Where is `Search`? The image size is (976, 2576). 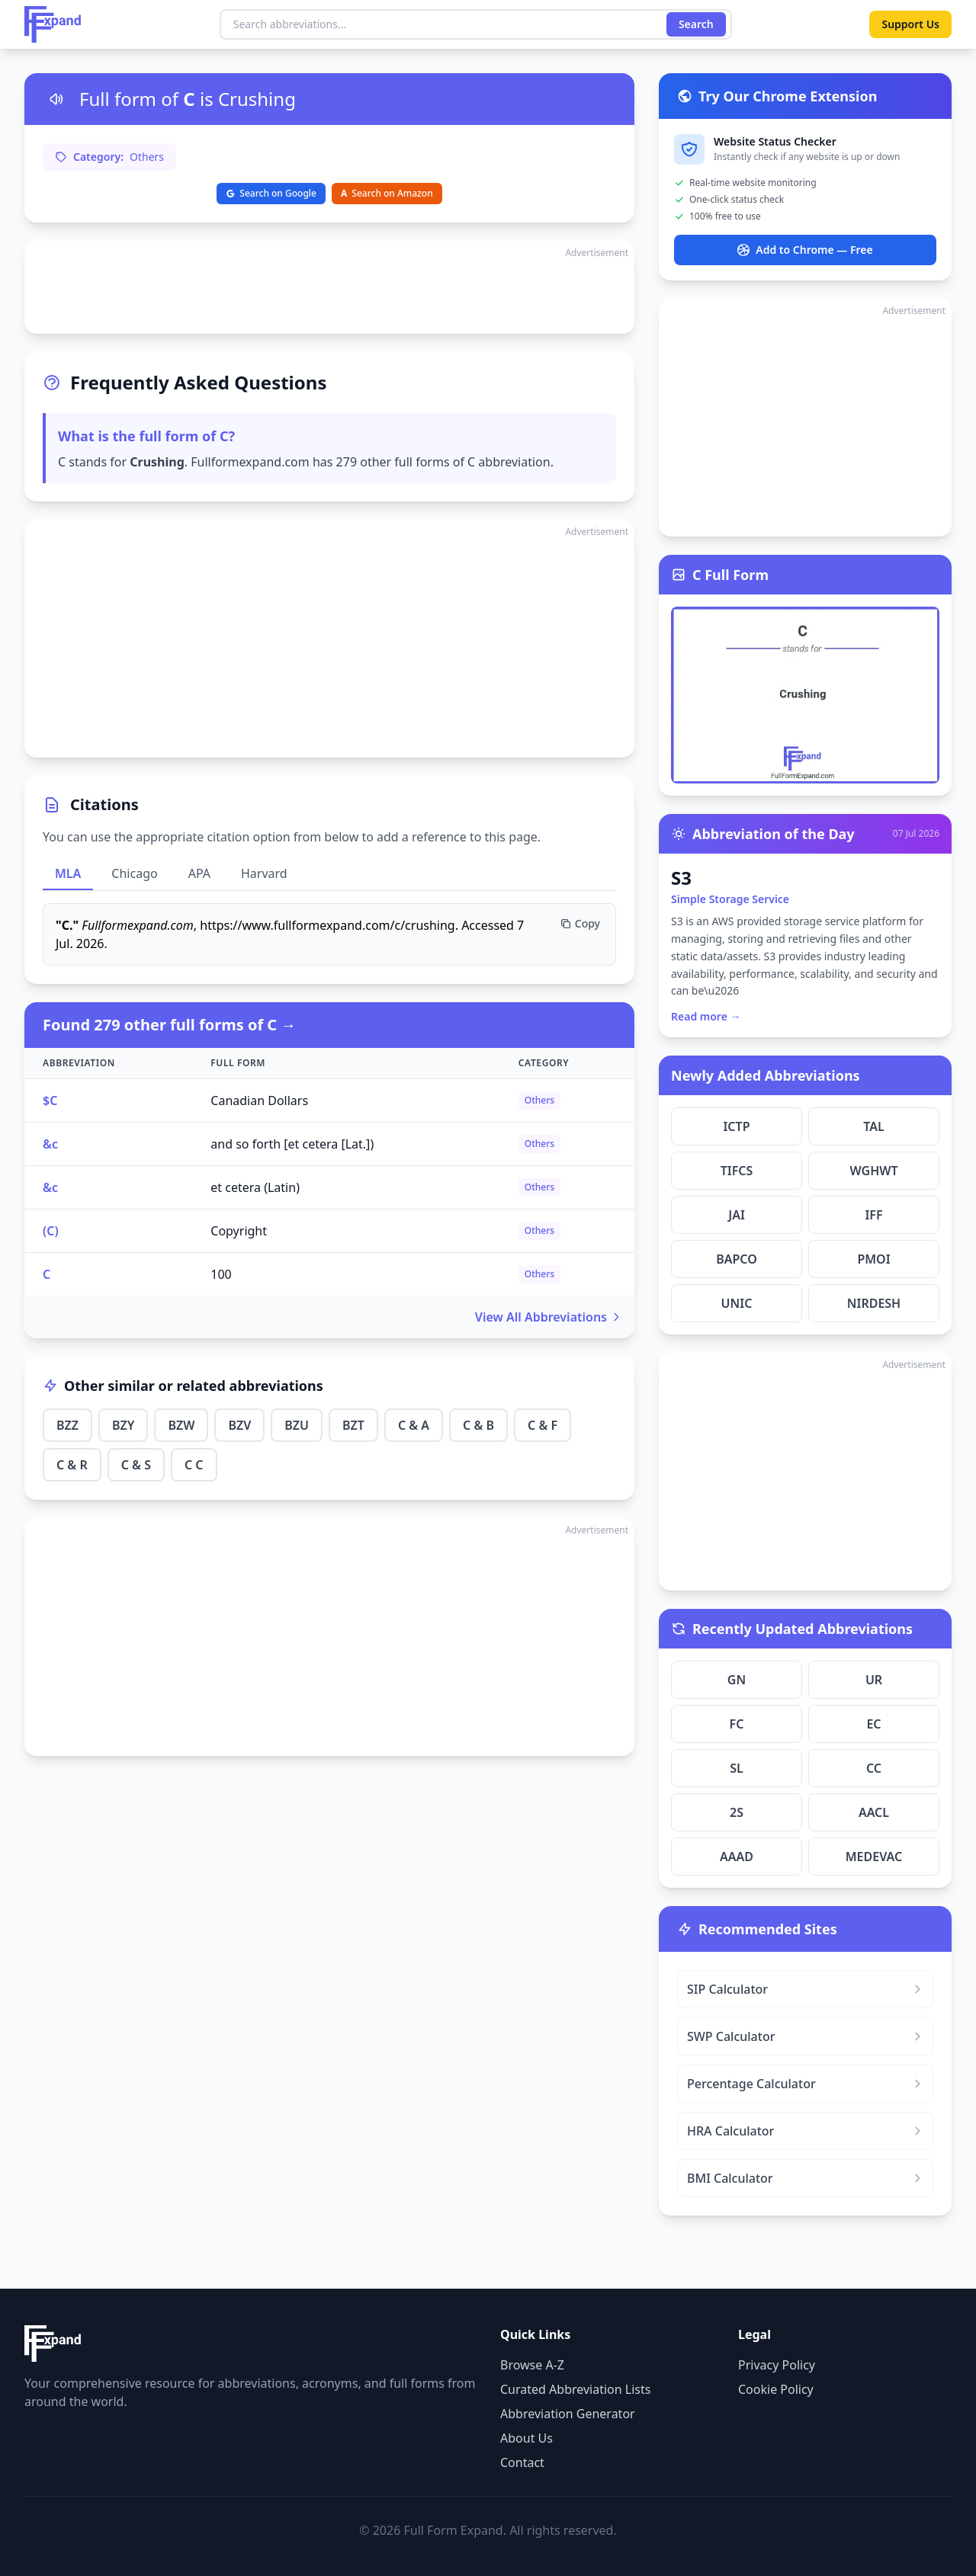 Search is located at coordinates (696, 24).